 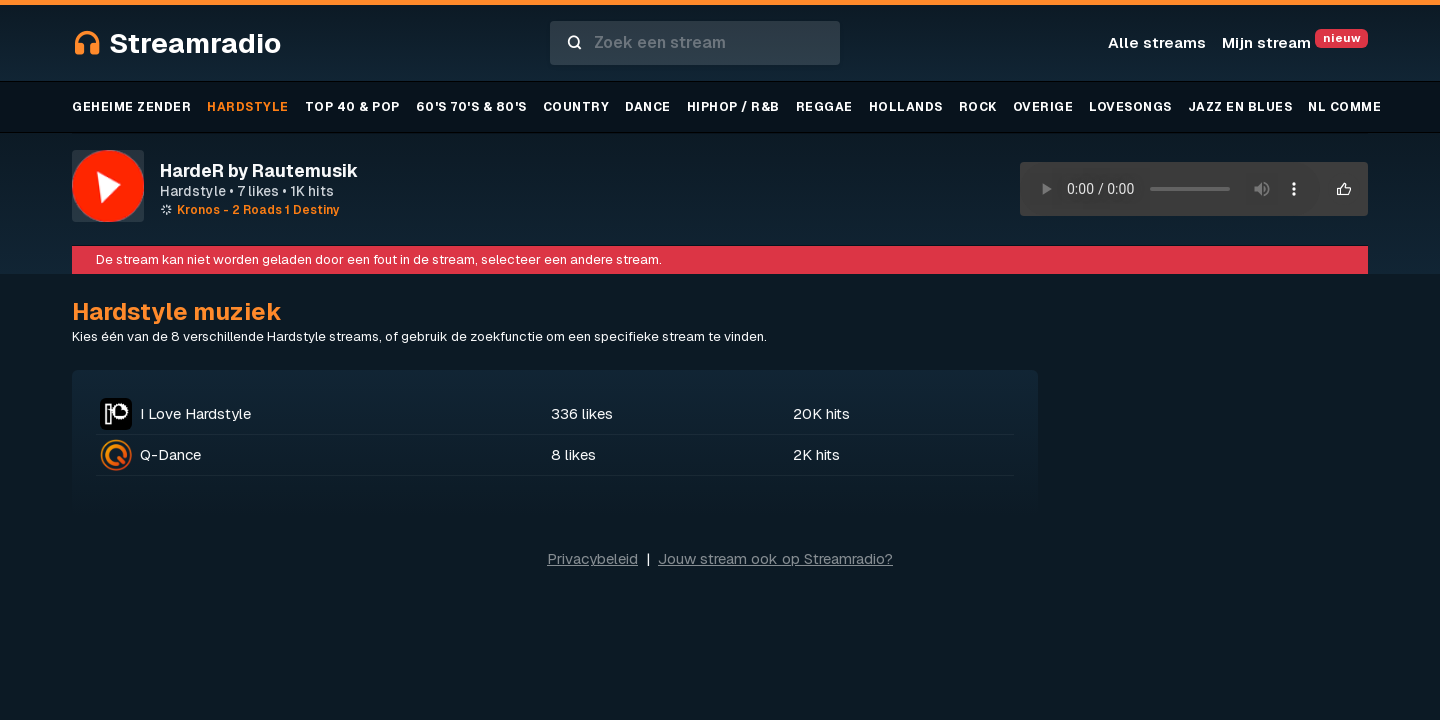 What do you see at coordinates (582, 413) in the screenshot?
I see `336 likes` at bounding box center [582, 413].